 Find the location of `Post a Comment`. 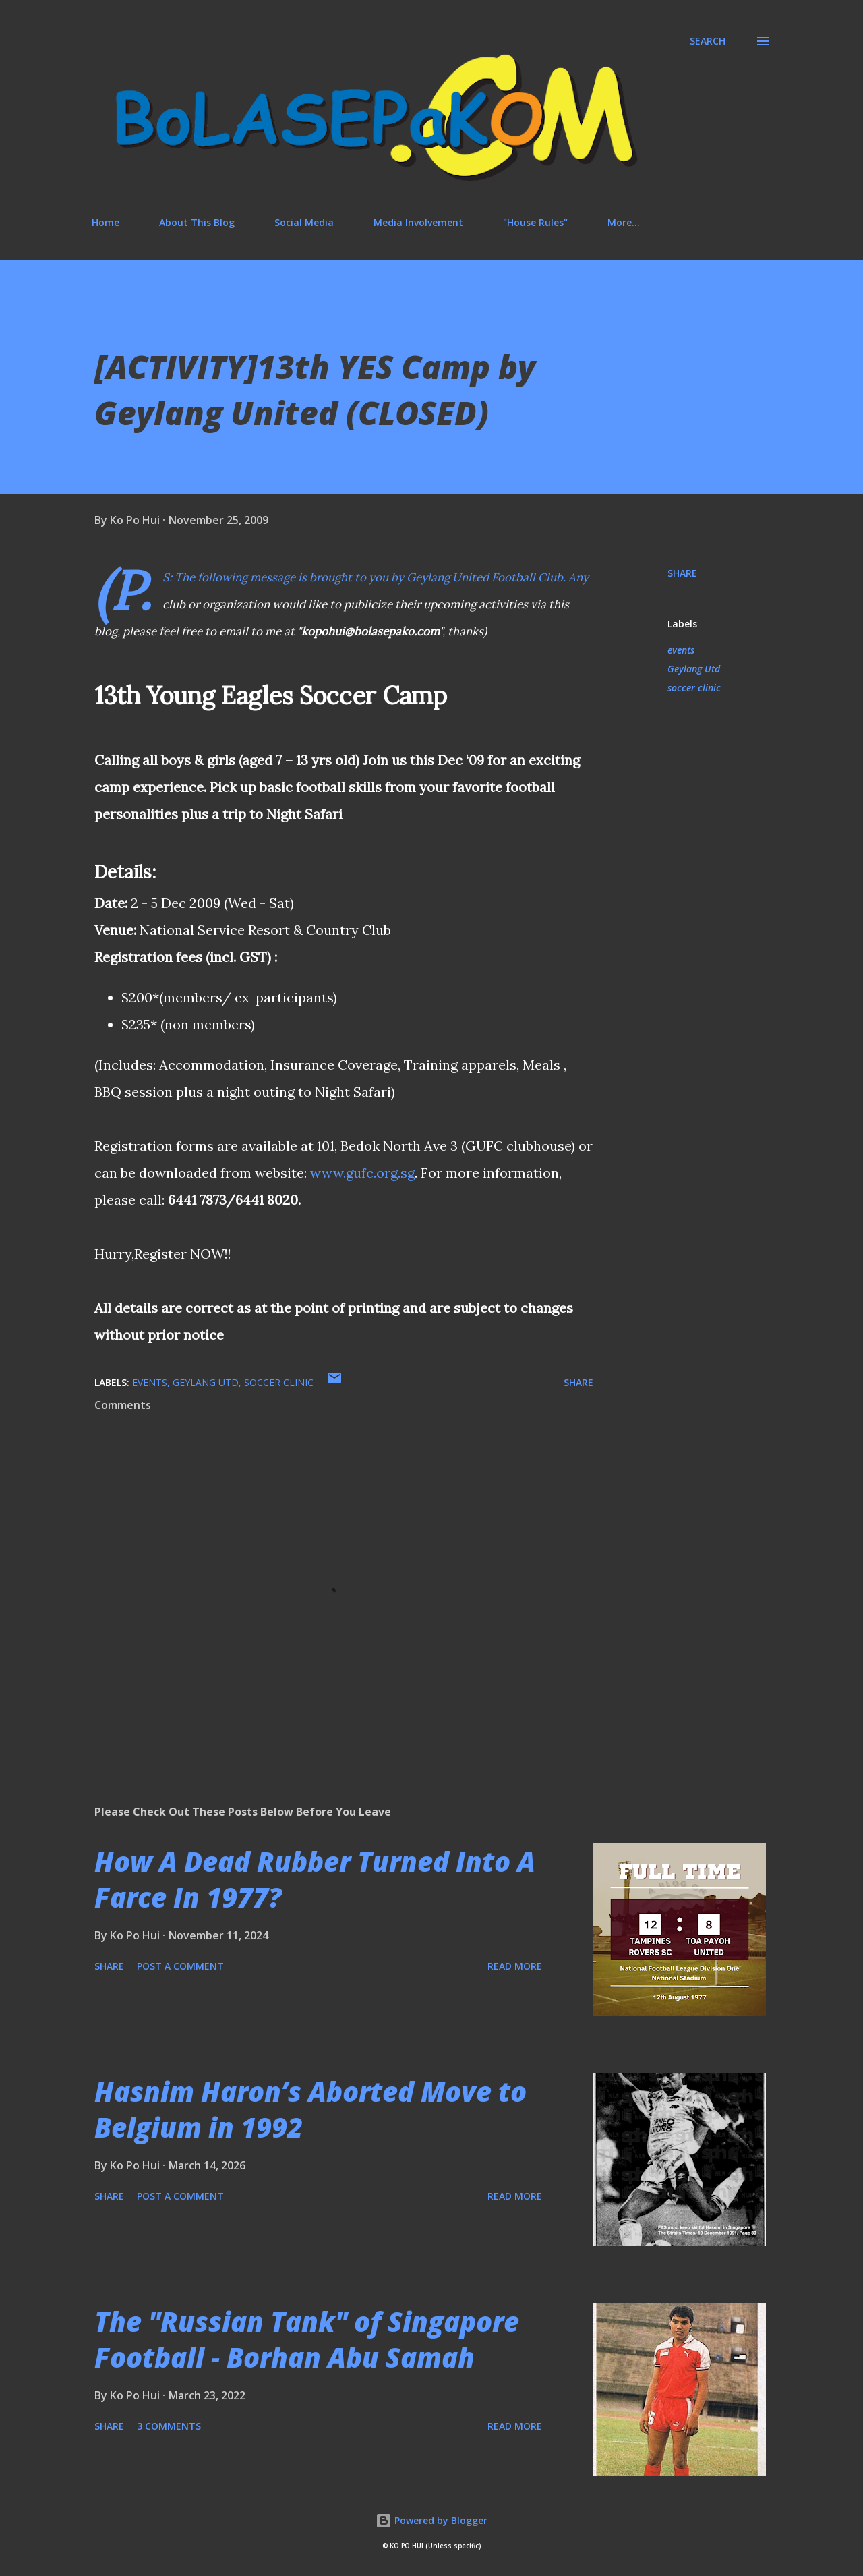

Post a Comment is located at coordinates (180, 1965).